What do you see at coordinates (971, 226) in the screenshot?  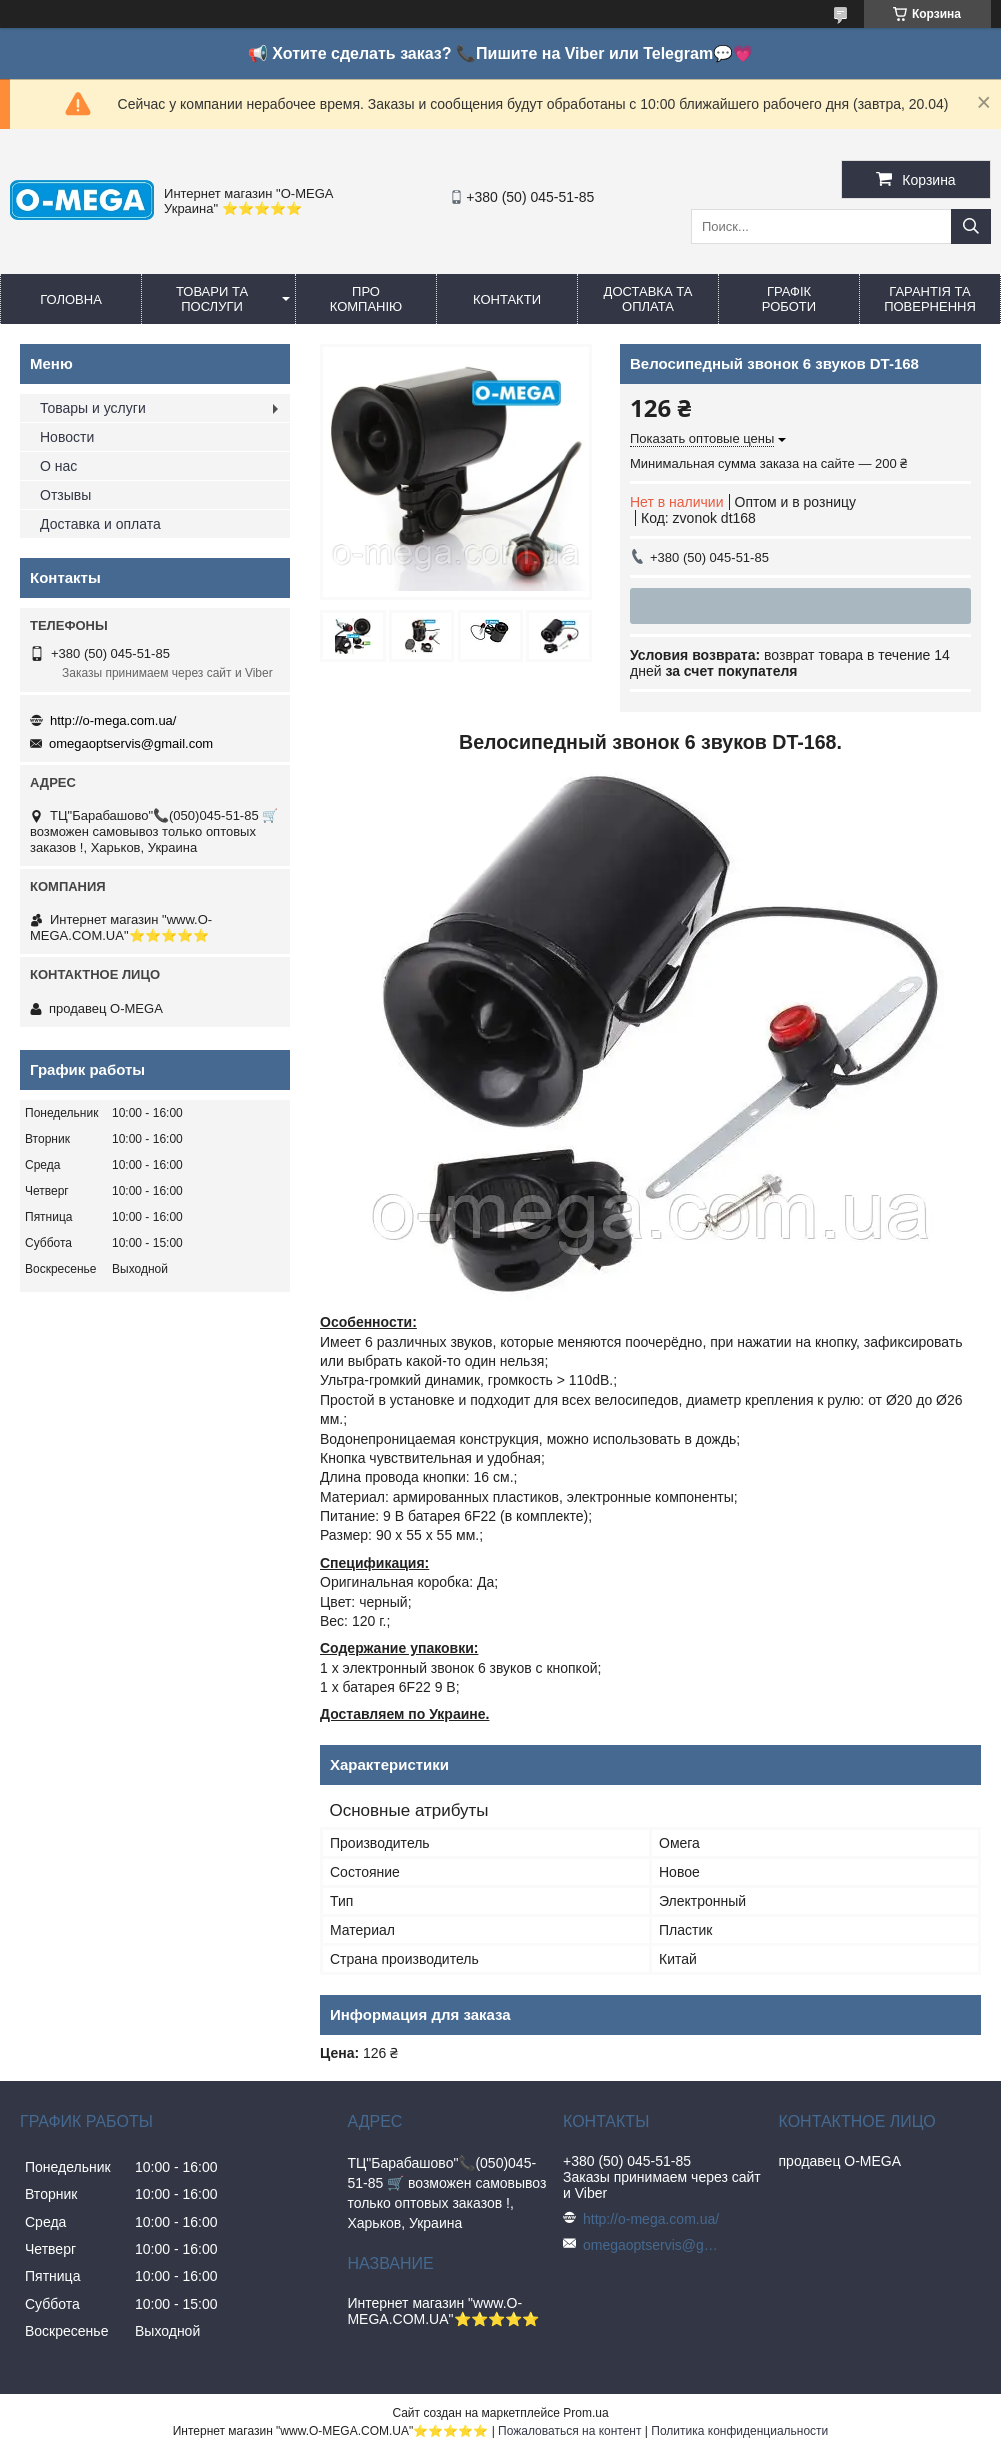 I see `[Искать]` at bounding box center [971, 226].